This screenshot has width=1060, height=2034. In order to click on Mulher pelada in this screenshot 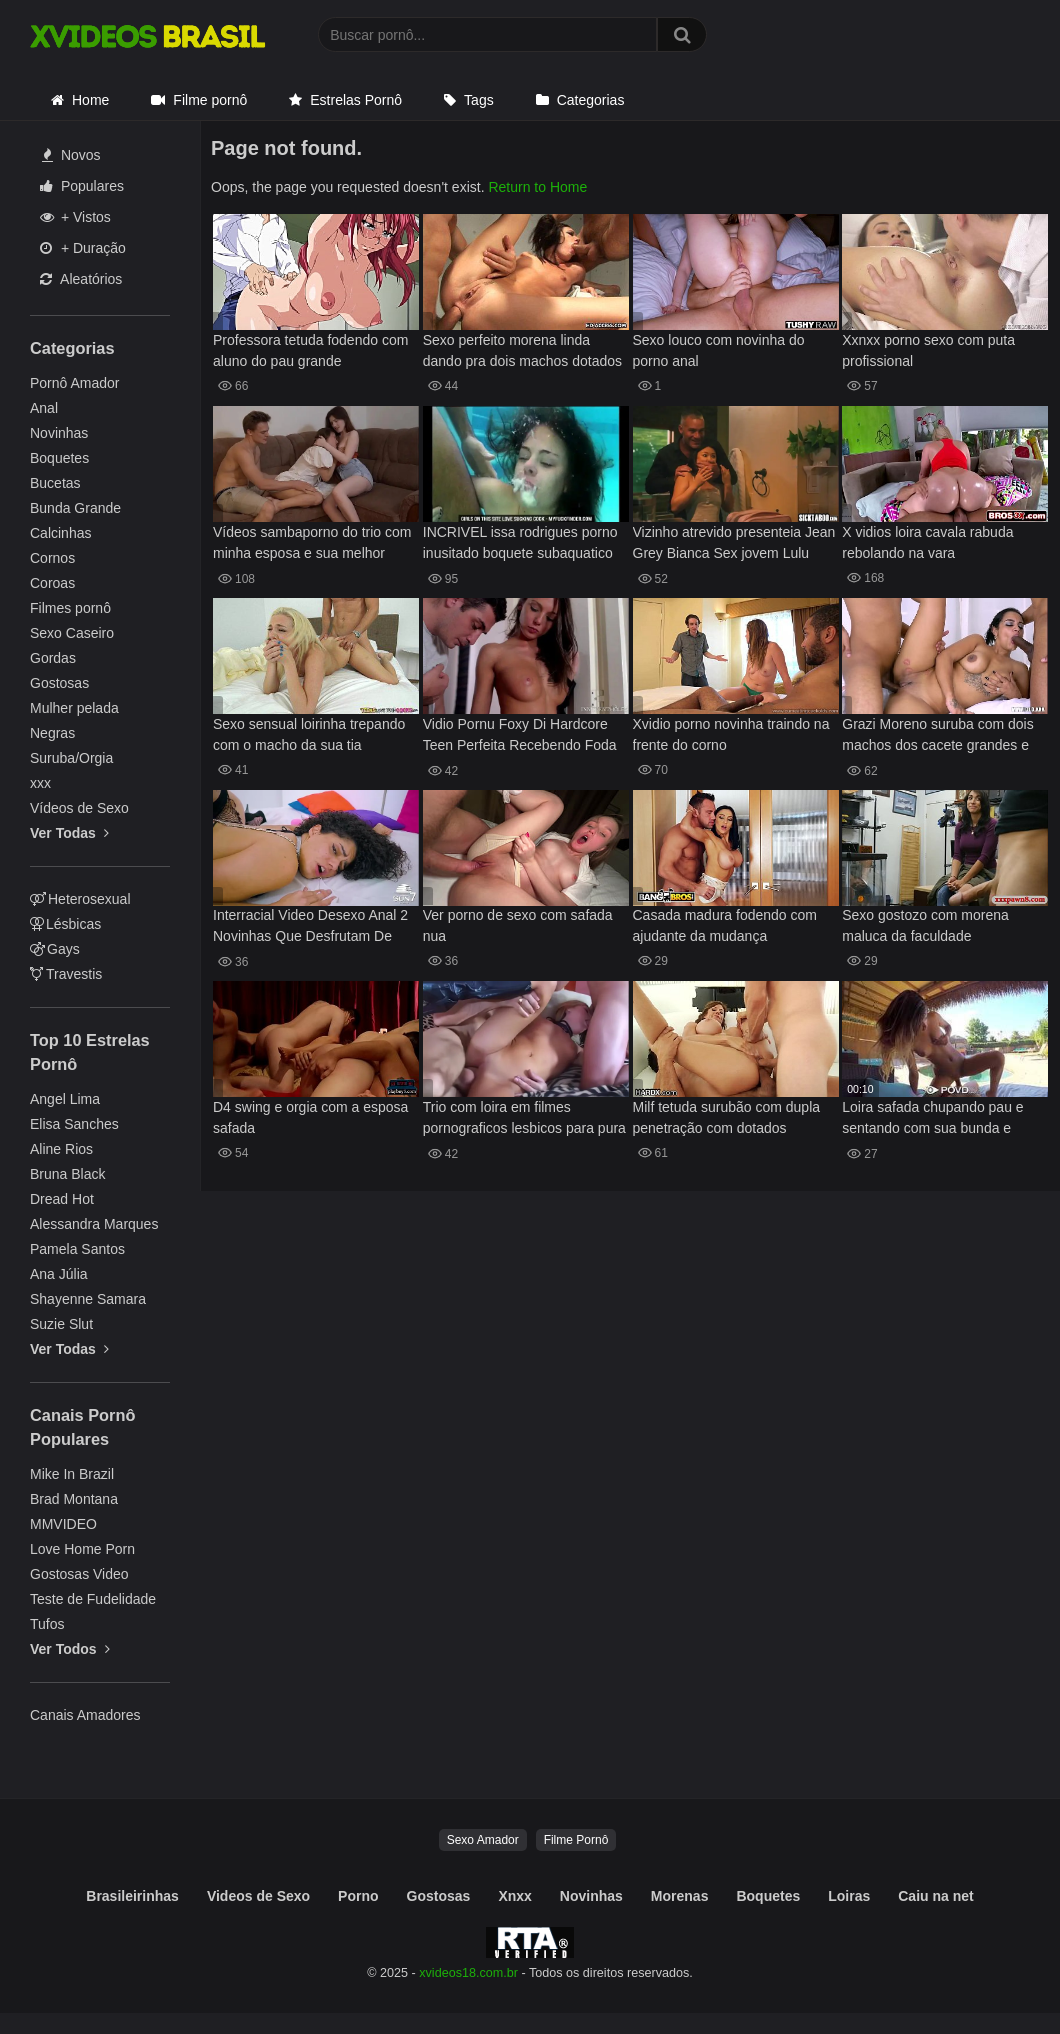, I will do `click(74, 708)`.